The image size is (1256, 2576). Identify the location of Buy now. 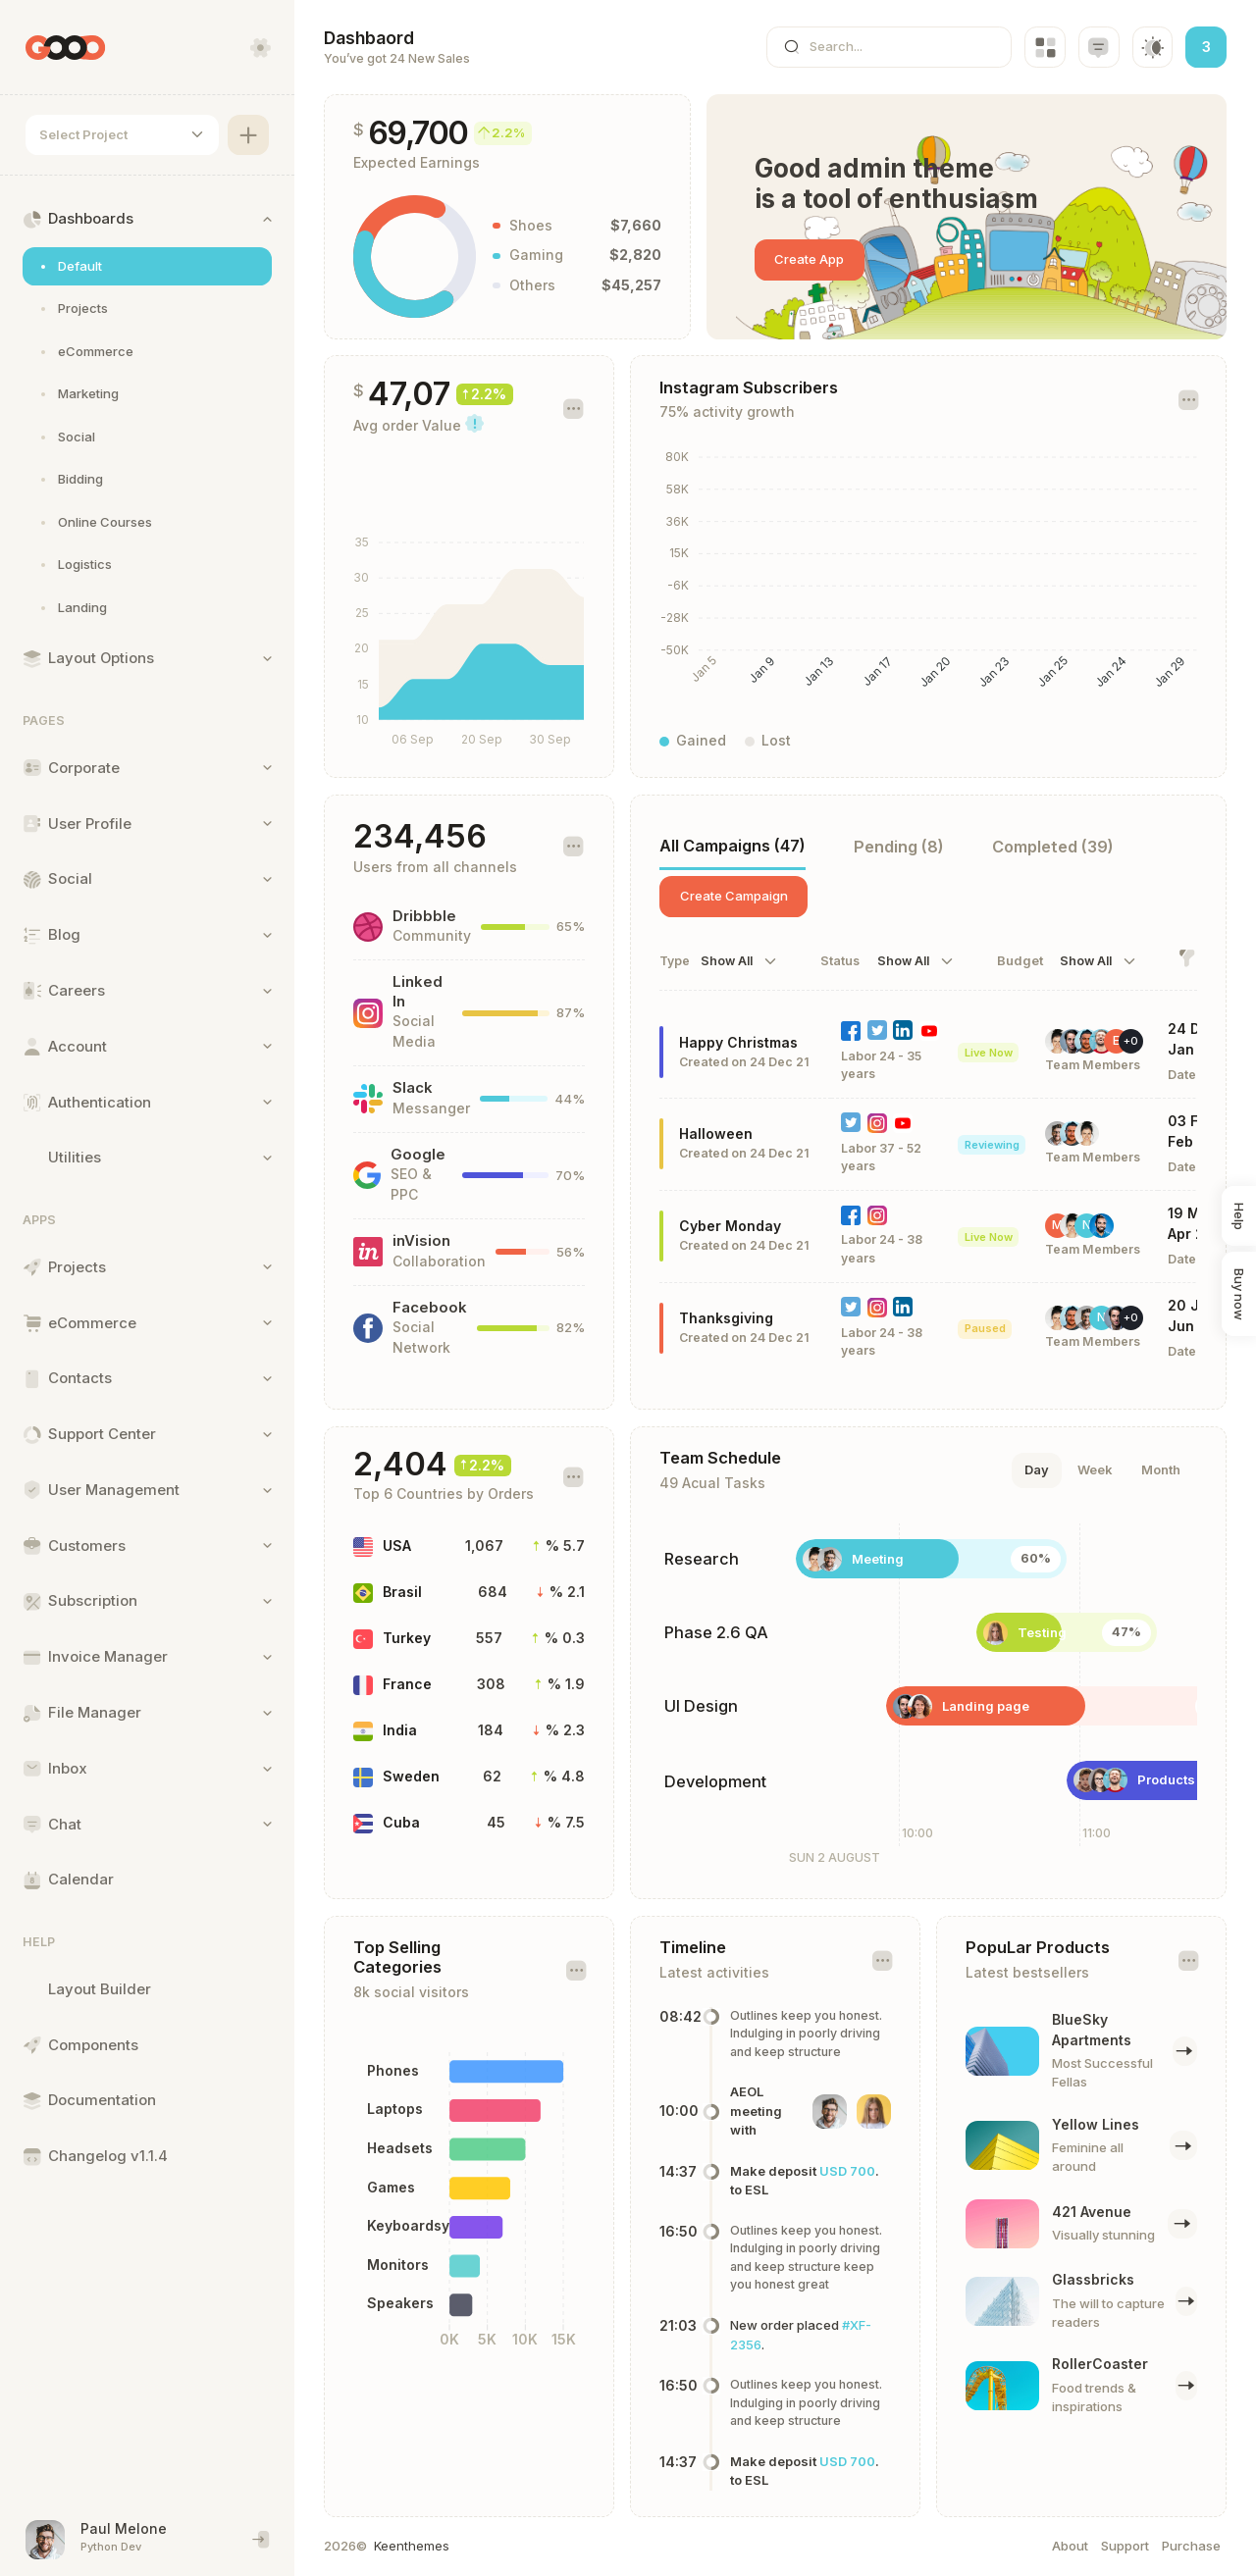
(1239, 1294).